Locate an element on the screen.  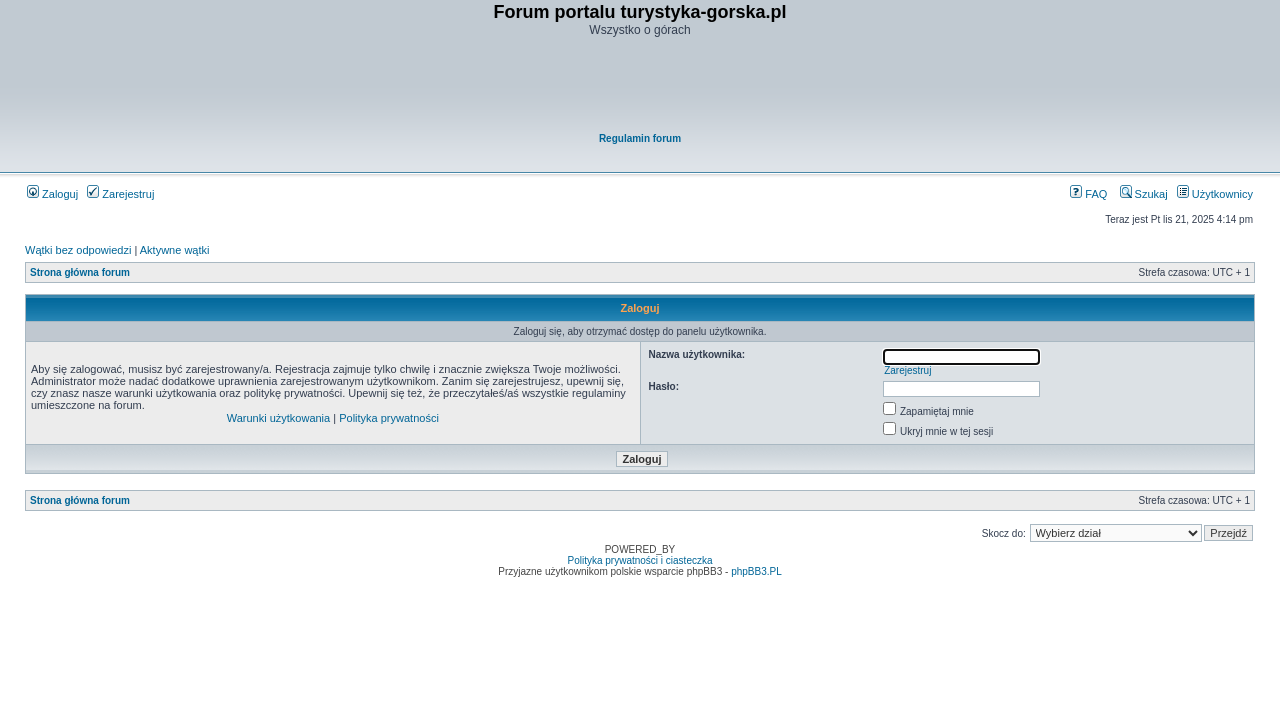
Aktywne wątki is located at coordinates (175, 250).